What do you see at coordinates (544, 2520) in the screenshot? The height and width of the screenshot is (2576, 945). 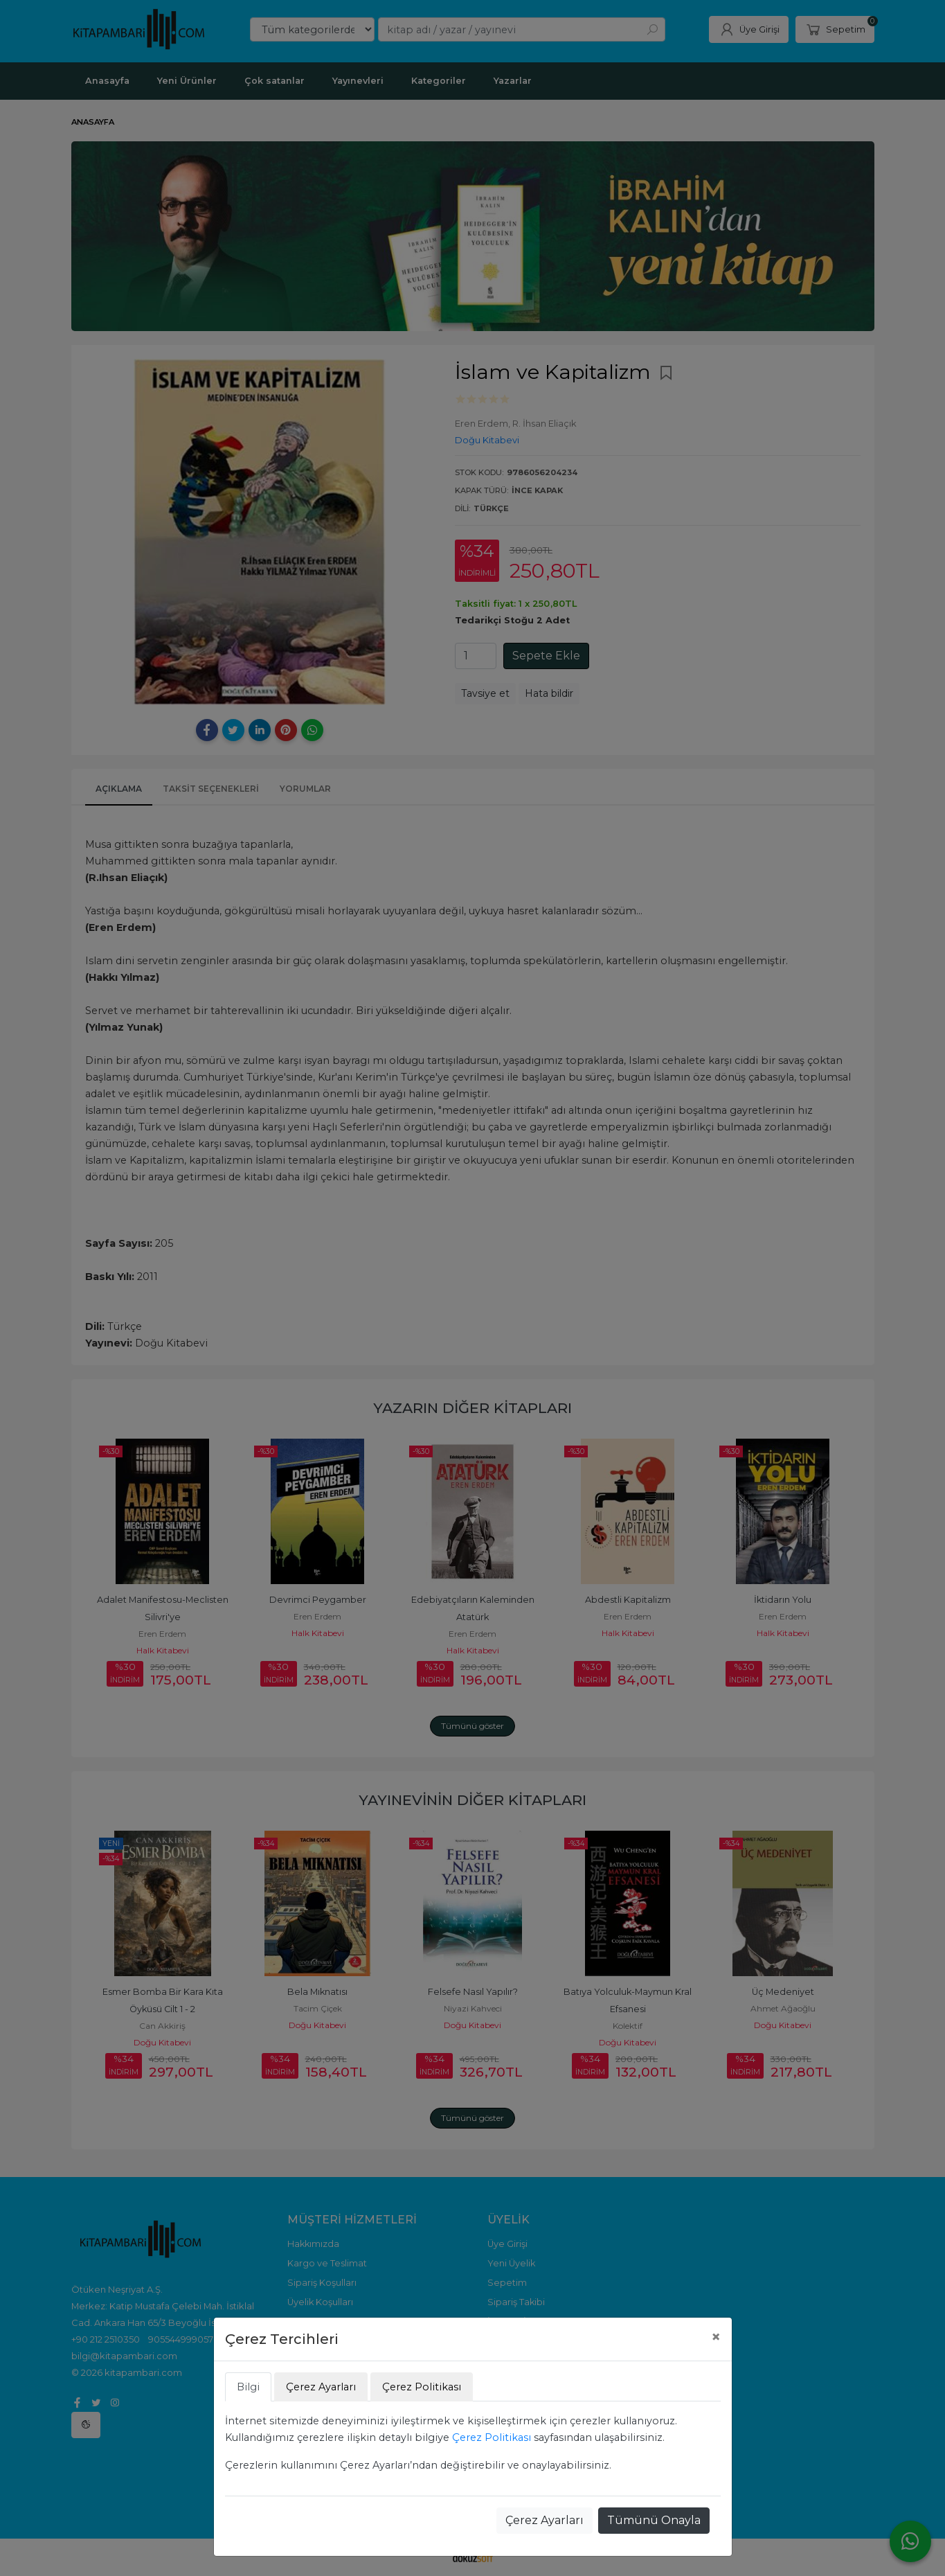 I see `Çerez Ayarları` at bounding box center [544, 2520].